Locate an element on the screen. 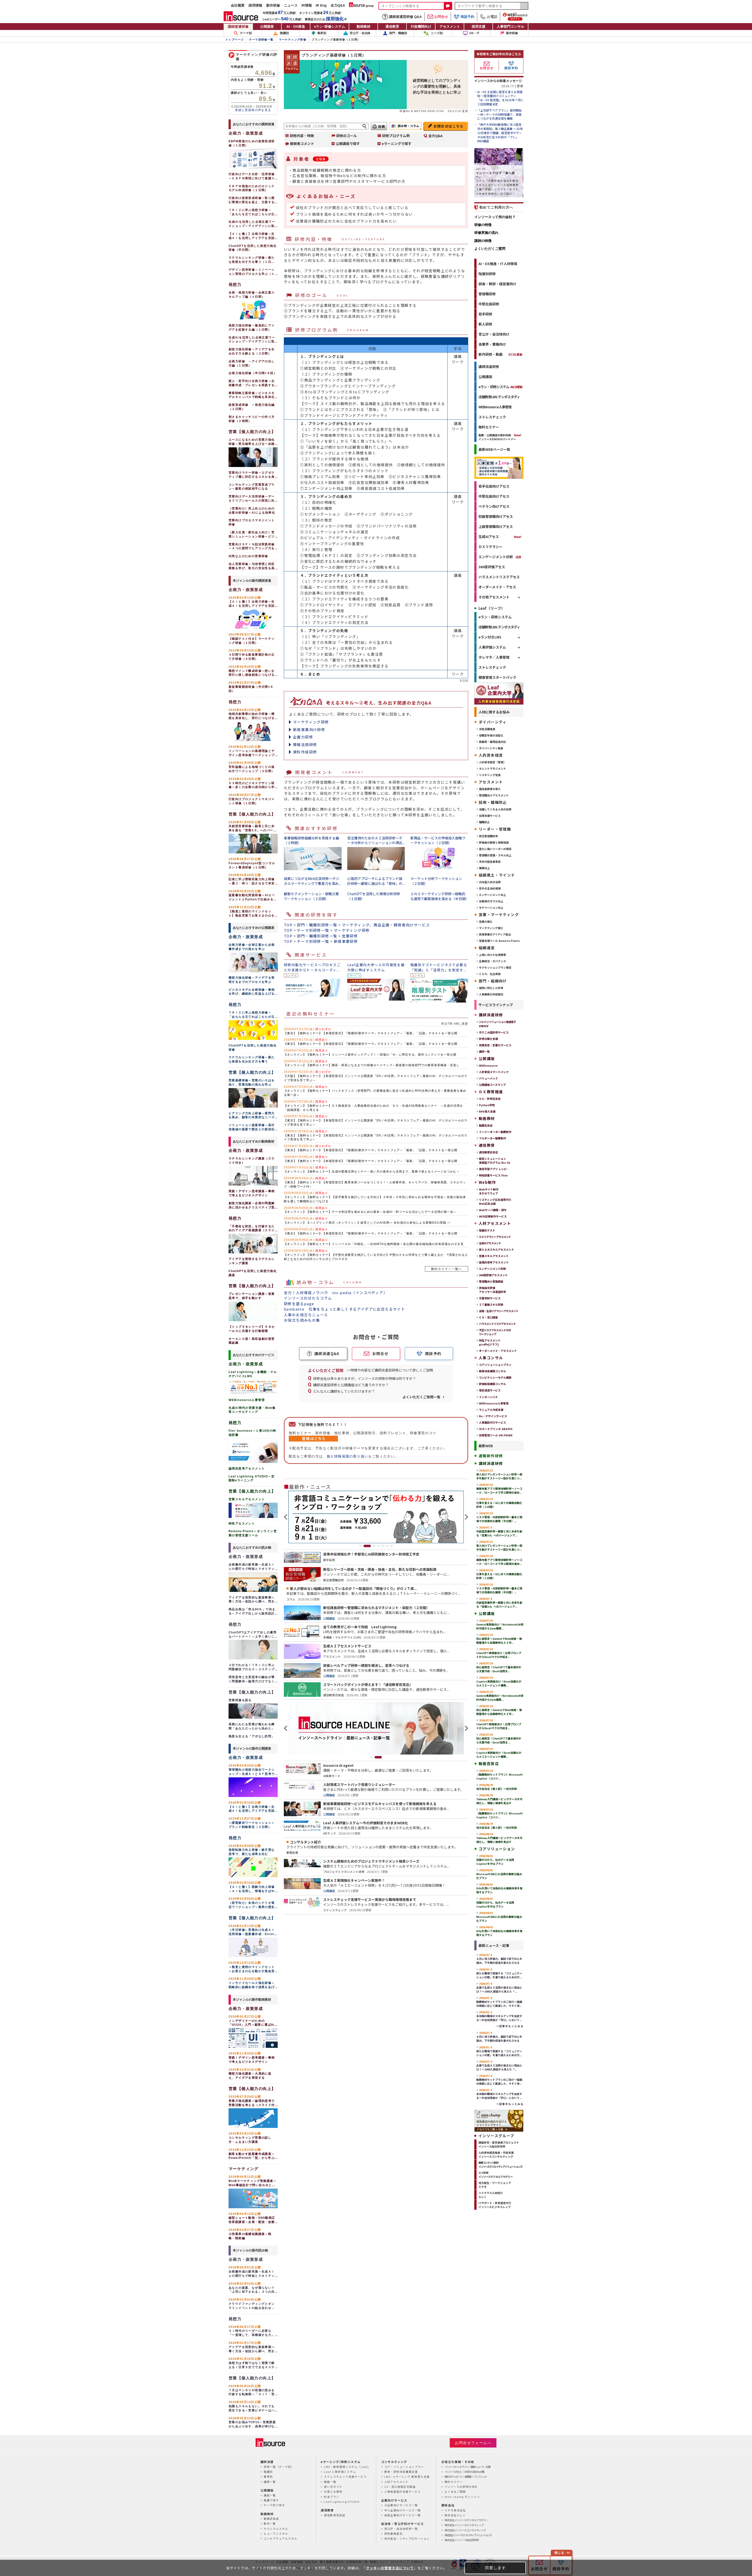  未体験の職場がスキルアップを加速する～中途採用者が「学び」において... is located at coordinates (499, 2016).